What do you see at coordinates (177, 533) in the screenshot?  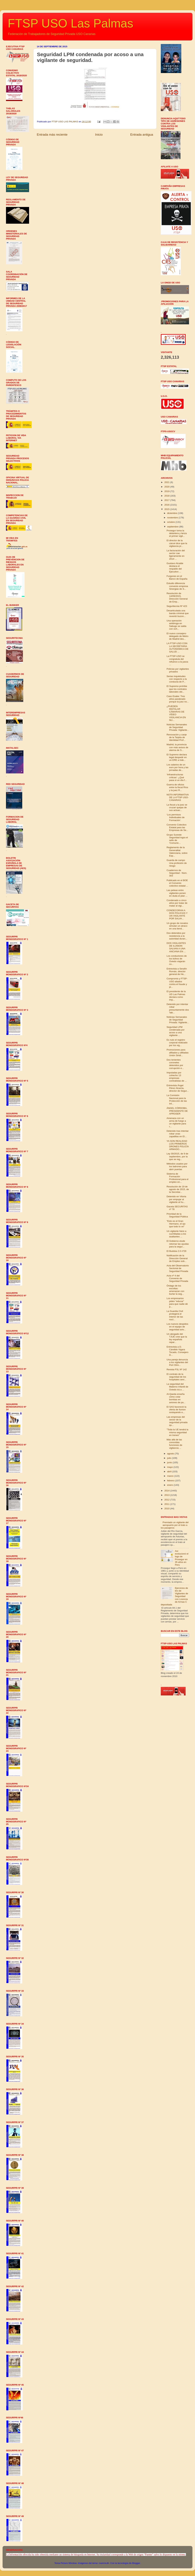 I see `Prosegur toma la delantera y lanza el primer vigil...` at bounding box center [177, 533].